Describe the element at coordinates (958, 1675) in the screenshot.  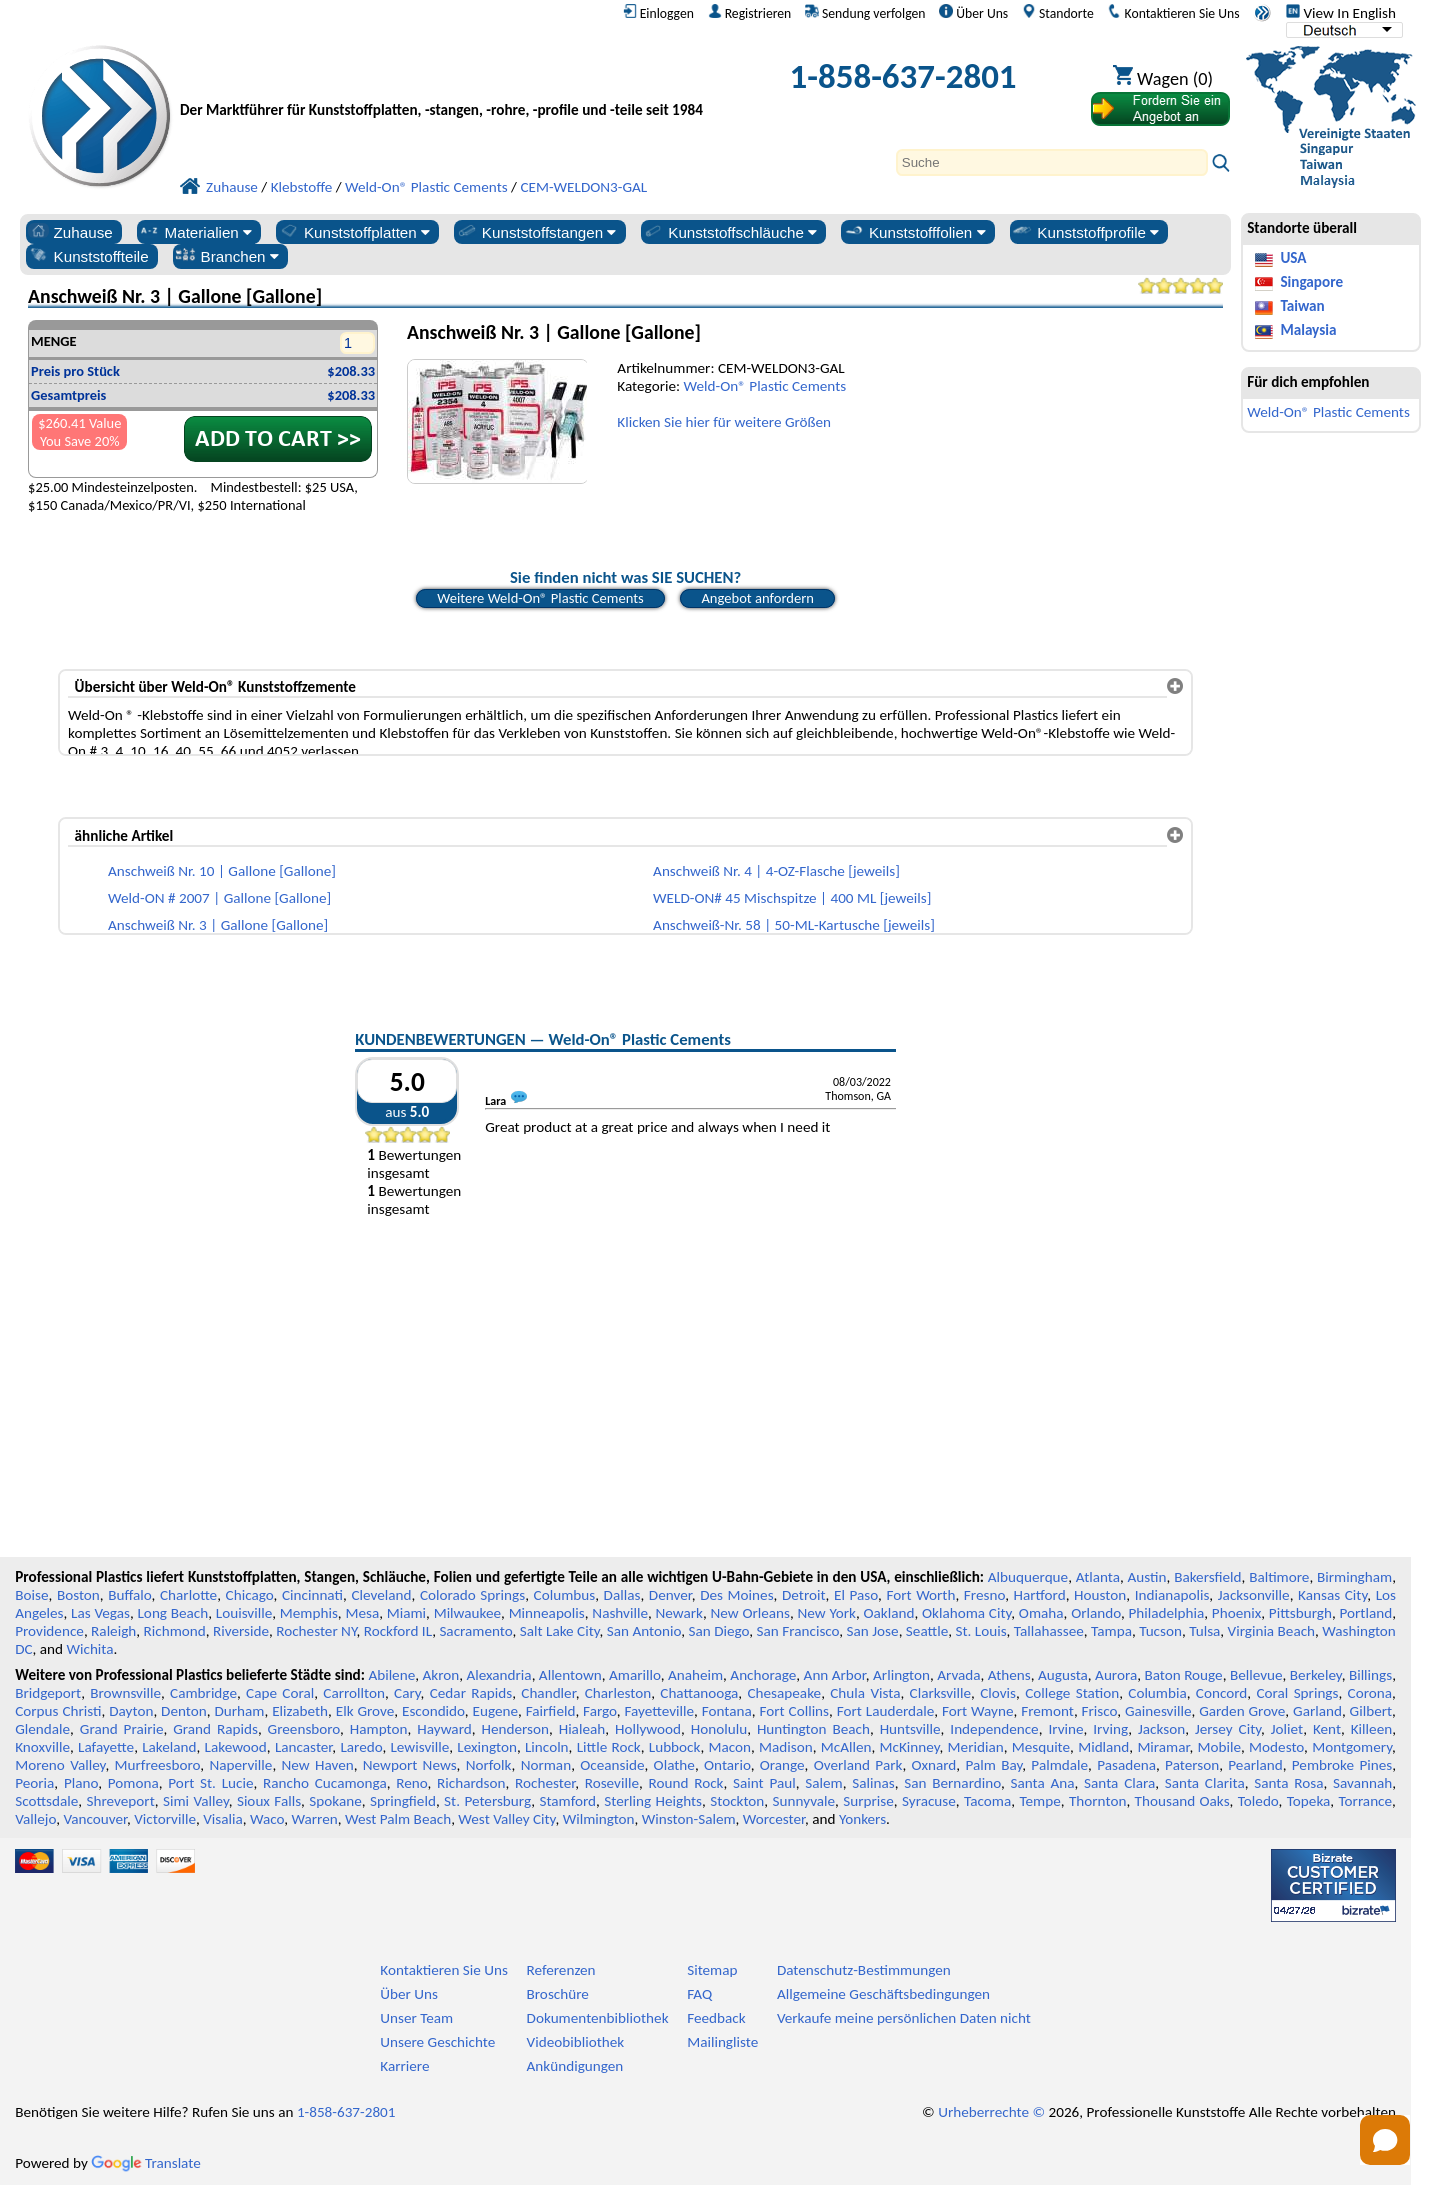
I see `Arvada` at that location.